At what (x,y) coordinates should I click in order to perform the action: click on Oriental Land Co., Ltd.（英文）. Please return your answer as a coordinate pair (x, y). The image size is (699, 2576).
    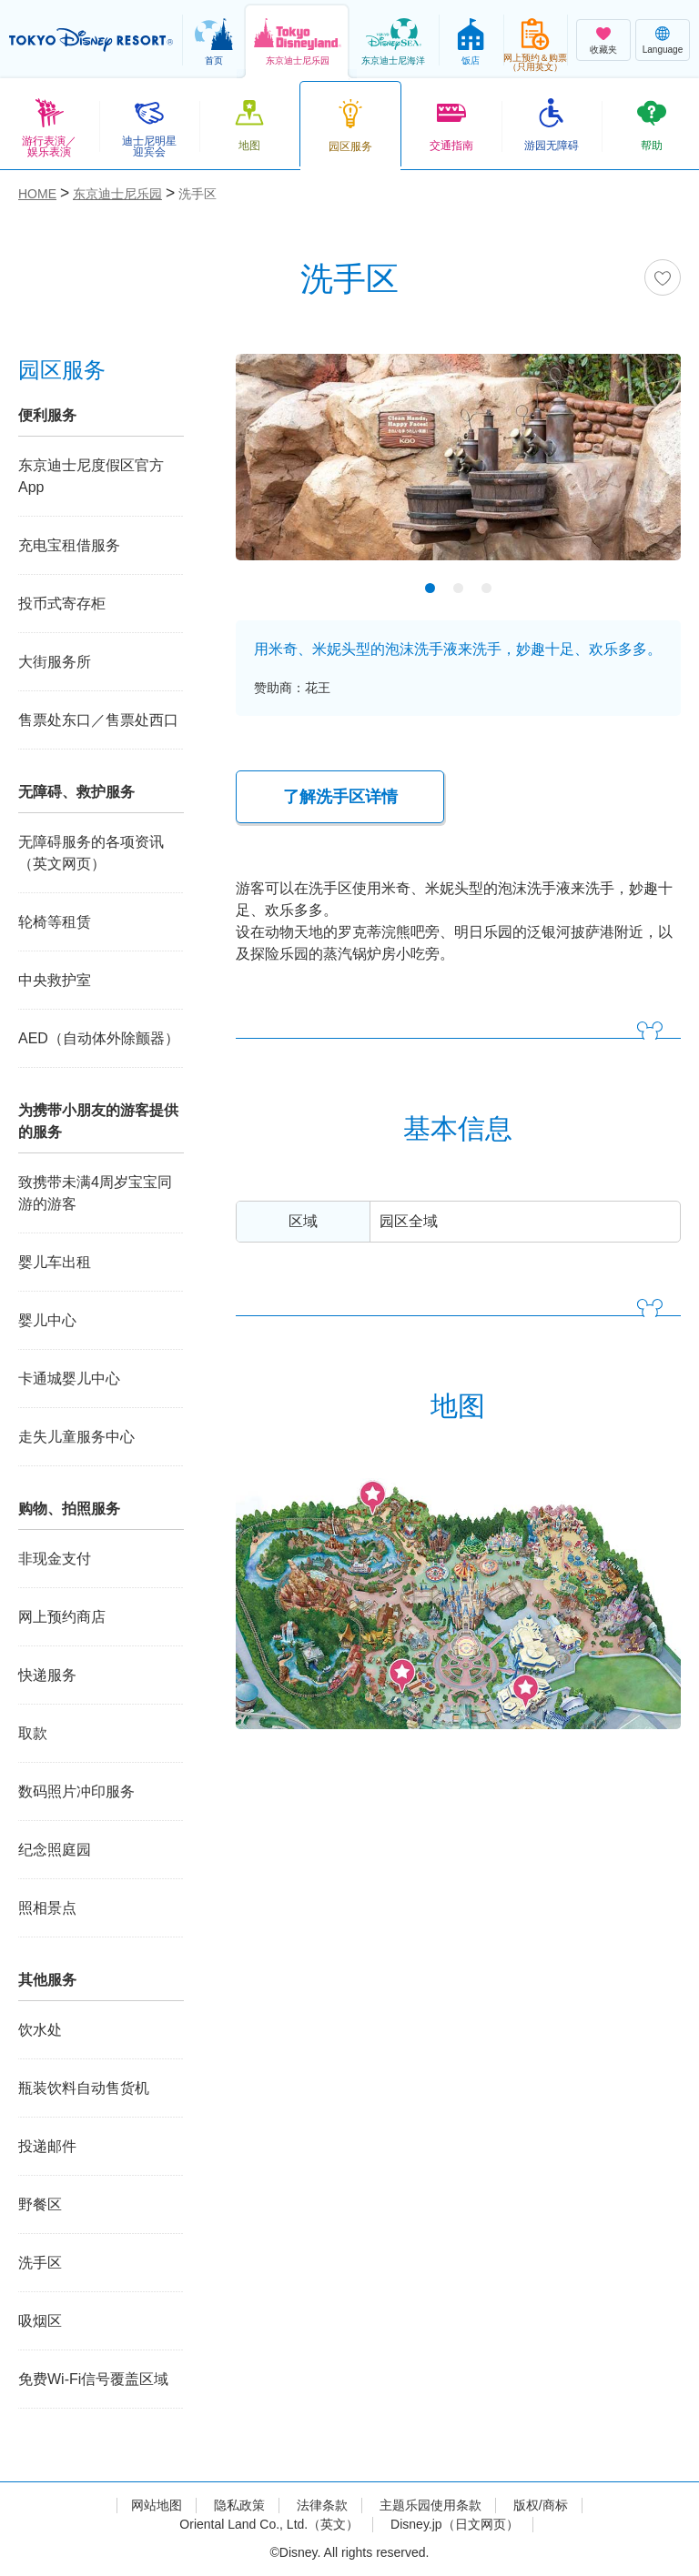
    Looking at the image, I should click on (269, 2524).